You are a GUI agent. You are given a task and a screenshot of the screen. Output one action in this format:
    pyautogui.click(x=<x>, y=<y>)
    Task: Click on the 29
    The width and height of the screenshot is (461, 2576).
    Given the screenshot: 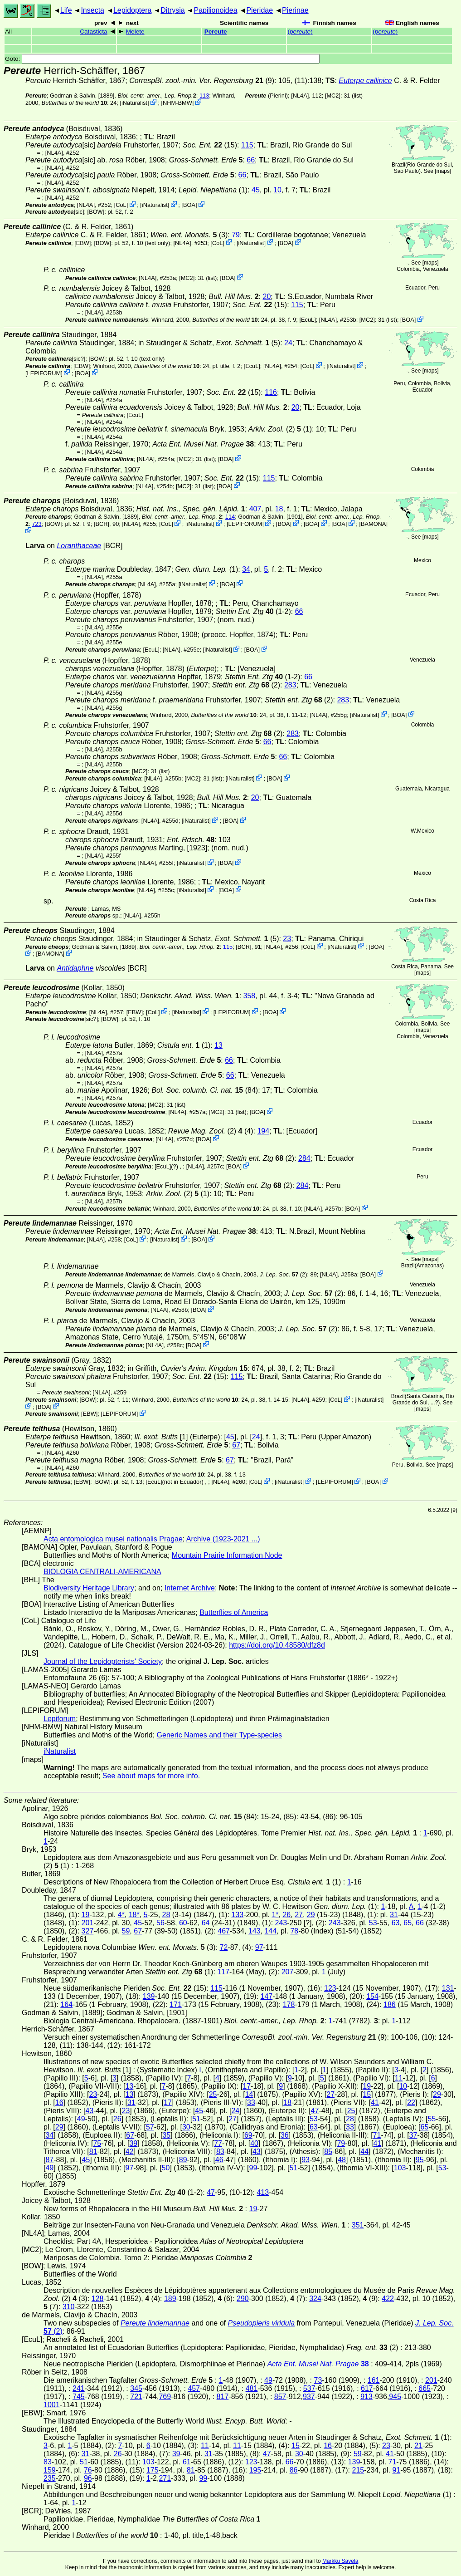 What is the action you would take?
    pyautogui.click(x=311, y=1915)
    